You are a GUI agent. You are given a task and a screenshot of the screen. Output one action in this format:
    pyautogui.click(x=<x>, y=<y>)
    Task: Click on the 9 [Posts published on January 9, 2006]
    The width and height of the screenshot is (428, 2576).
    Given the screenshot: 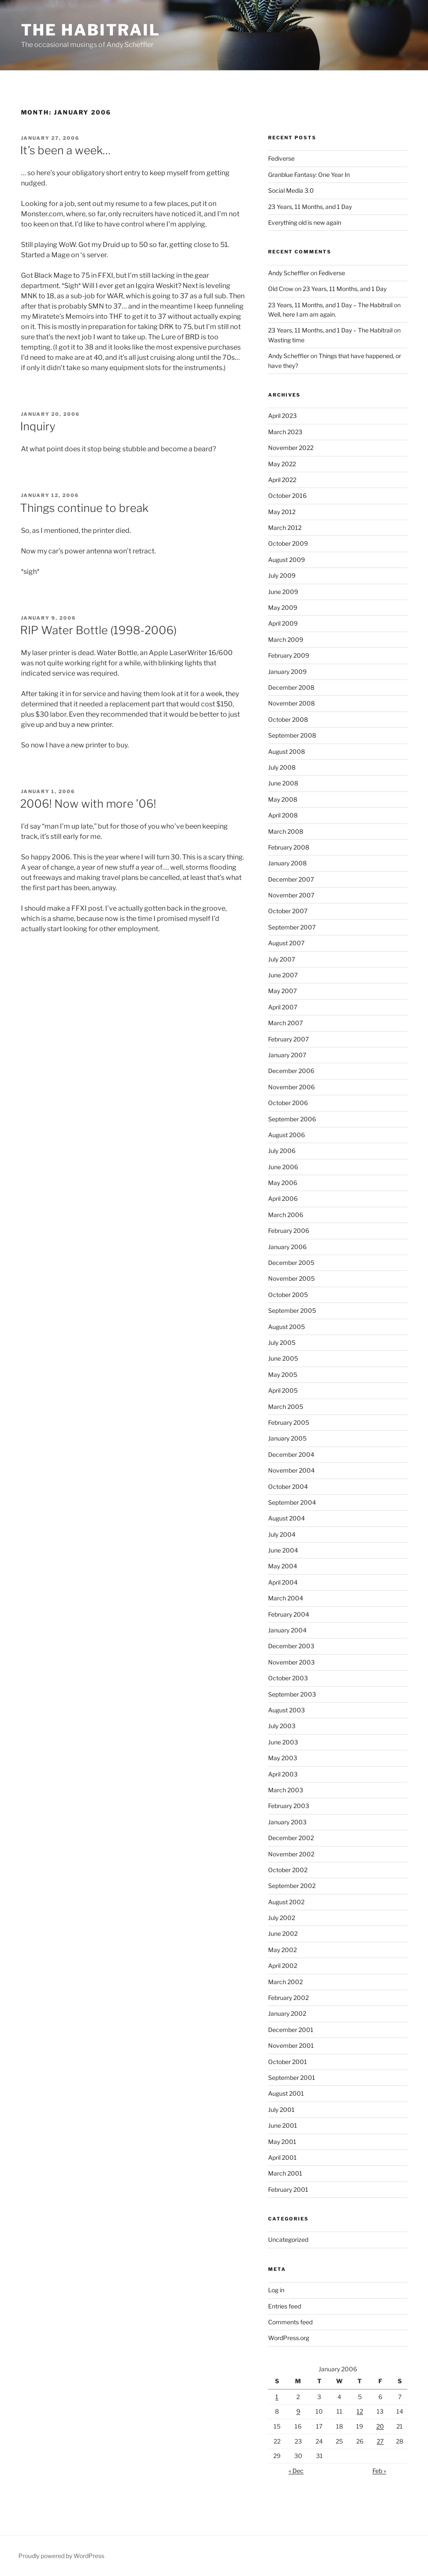 What is the action you would take?
    pyautogui.click(x=298, y=2411)
    